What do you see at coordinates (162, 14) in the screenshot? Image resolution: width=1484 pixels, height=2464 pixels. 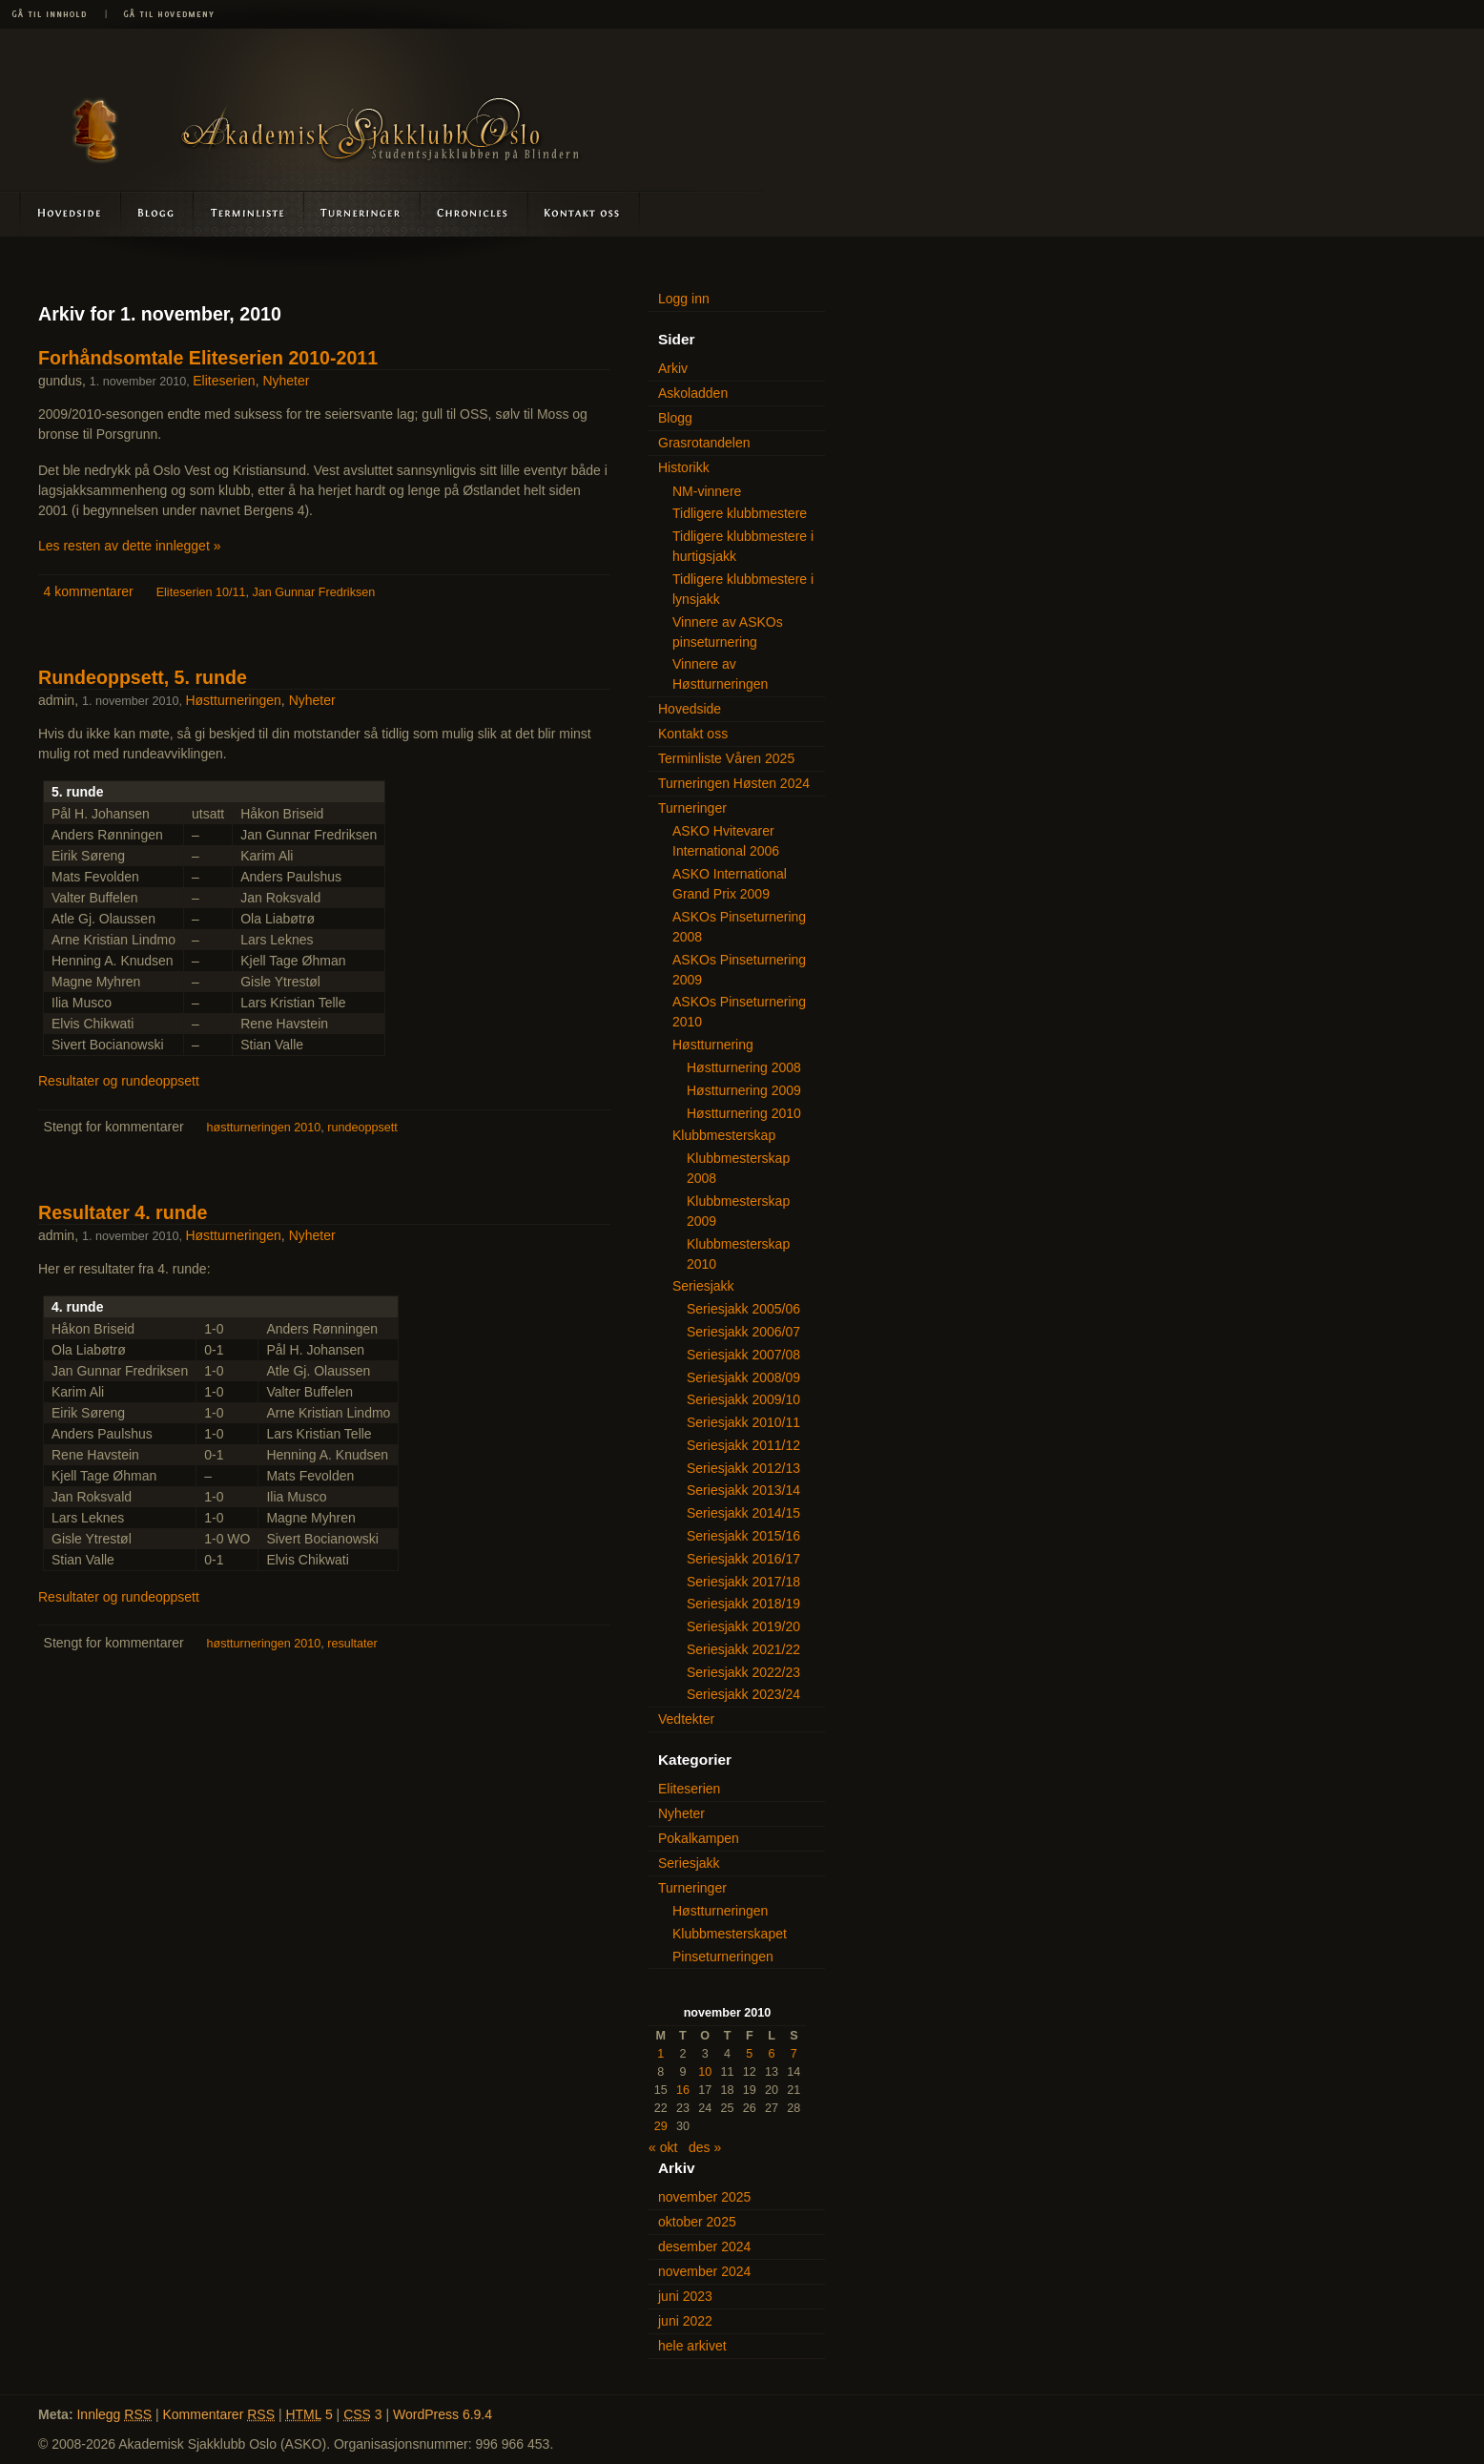 I see `Gå til hovedmeny` at bounding box center [162, 14].